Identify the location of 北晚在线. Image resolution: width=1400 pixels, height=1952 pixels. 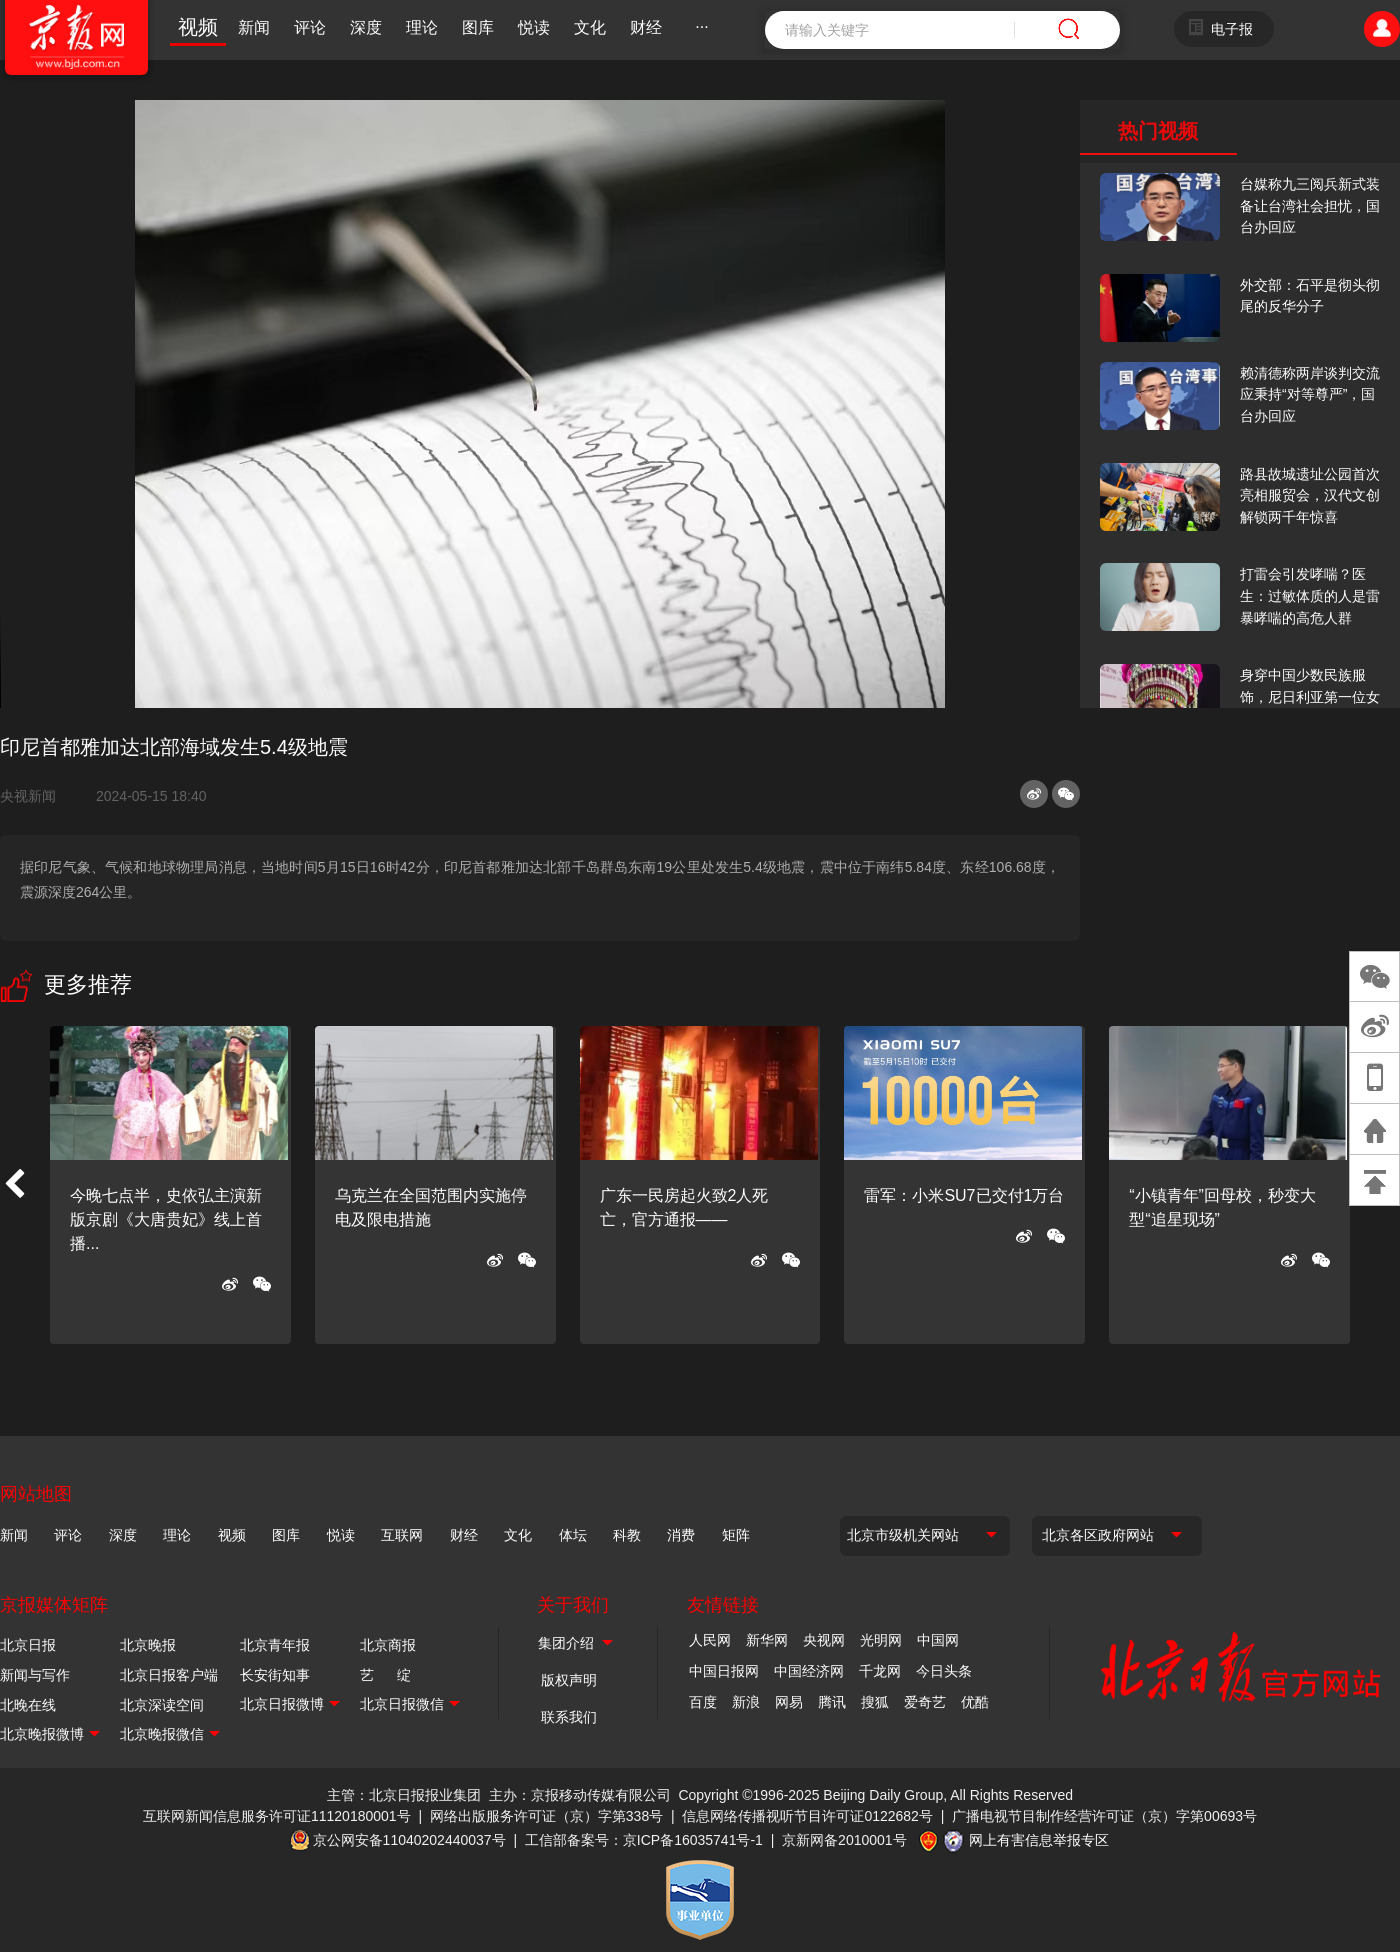
(28, 1705).